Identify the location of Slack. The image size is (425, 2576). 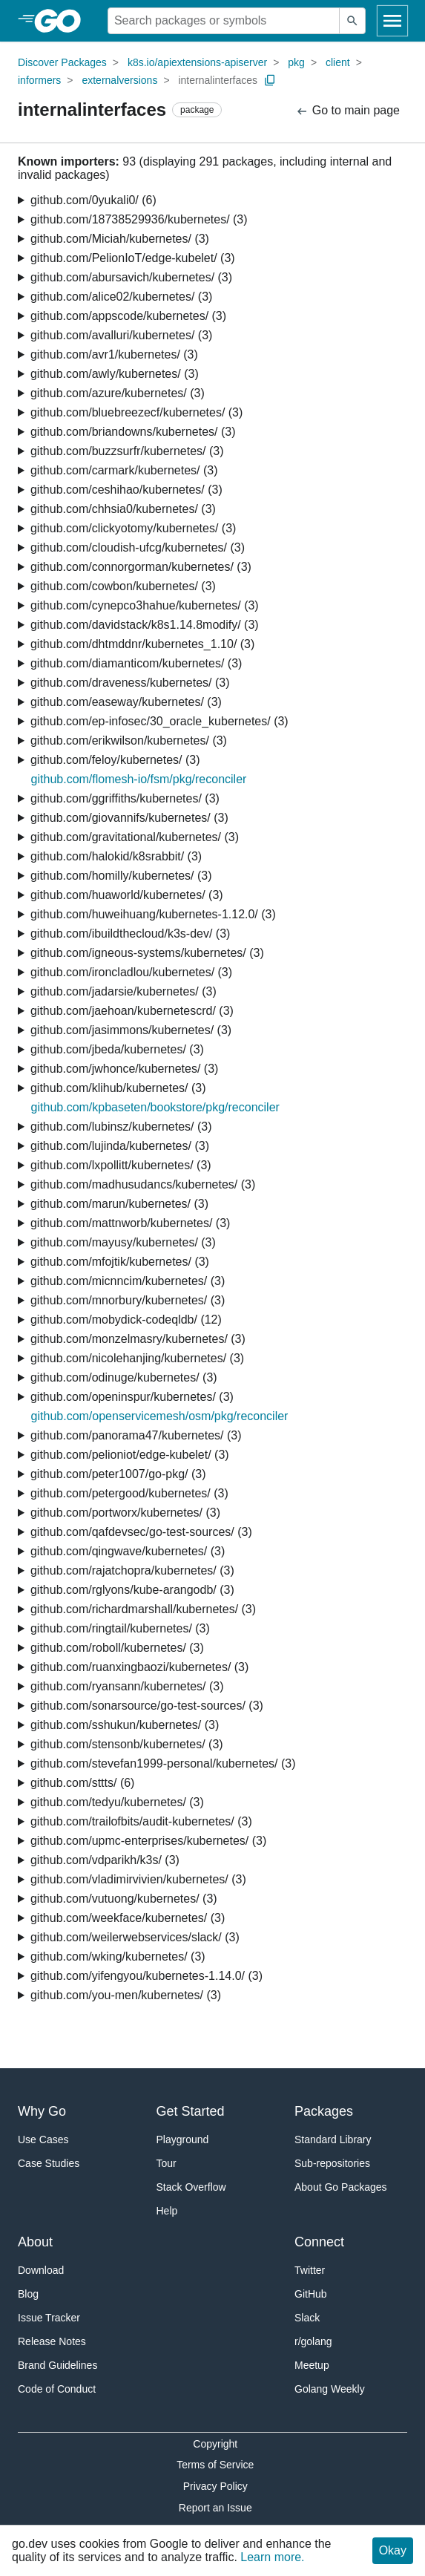
(307, 2318).